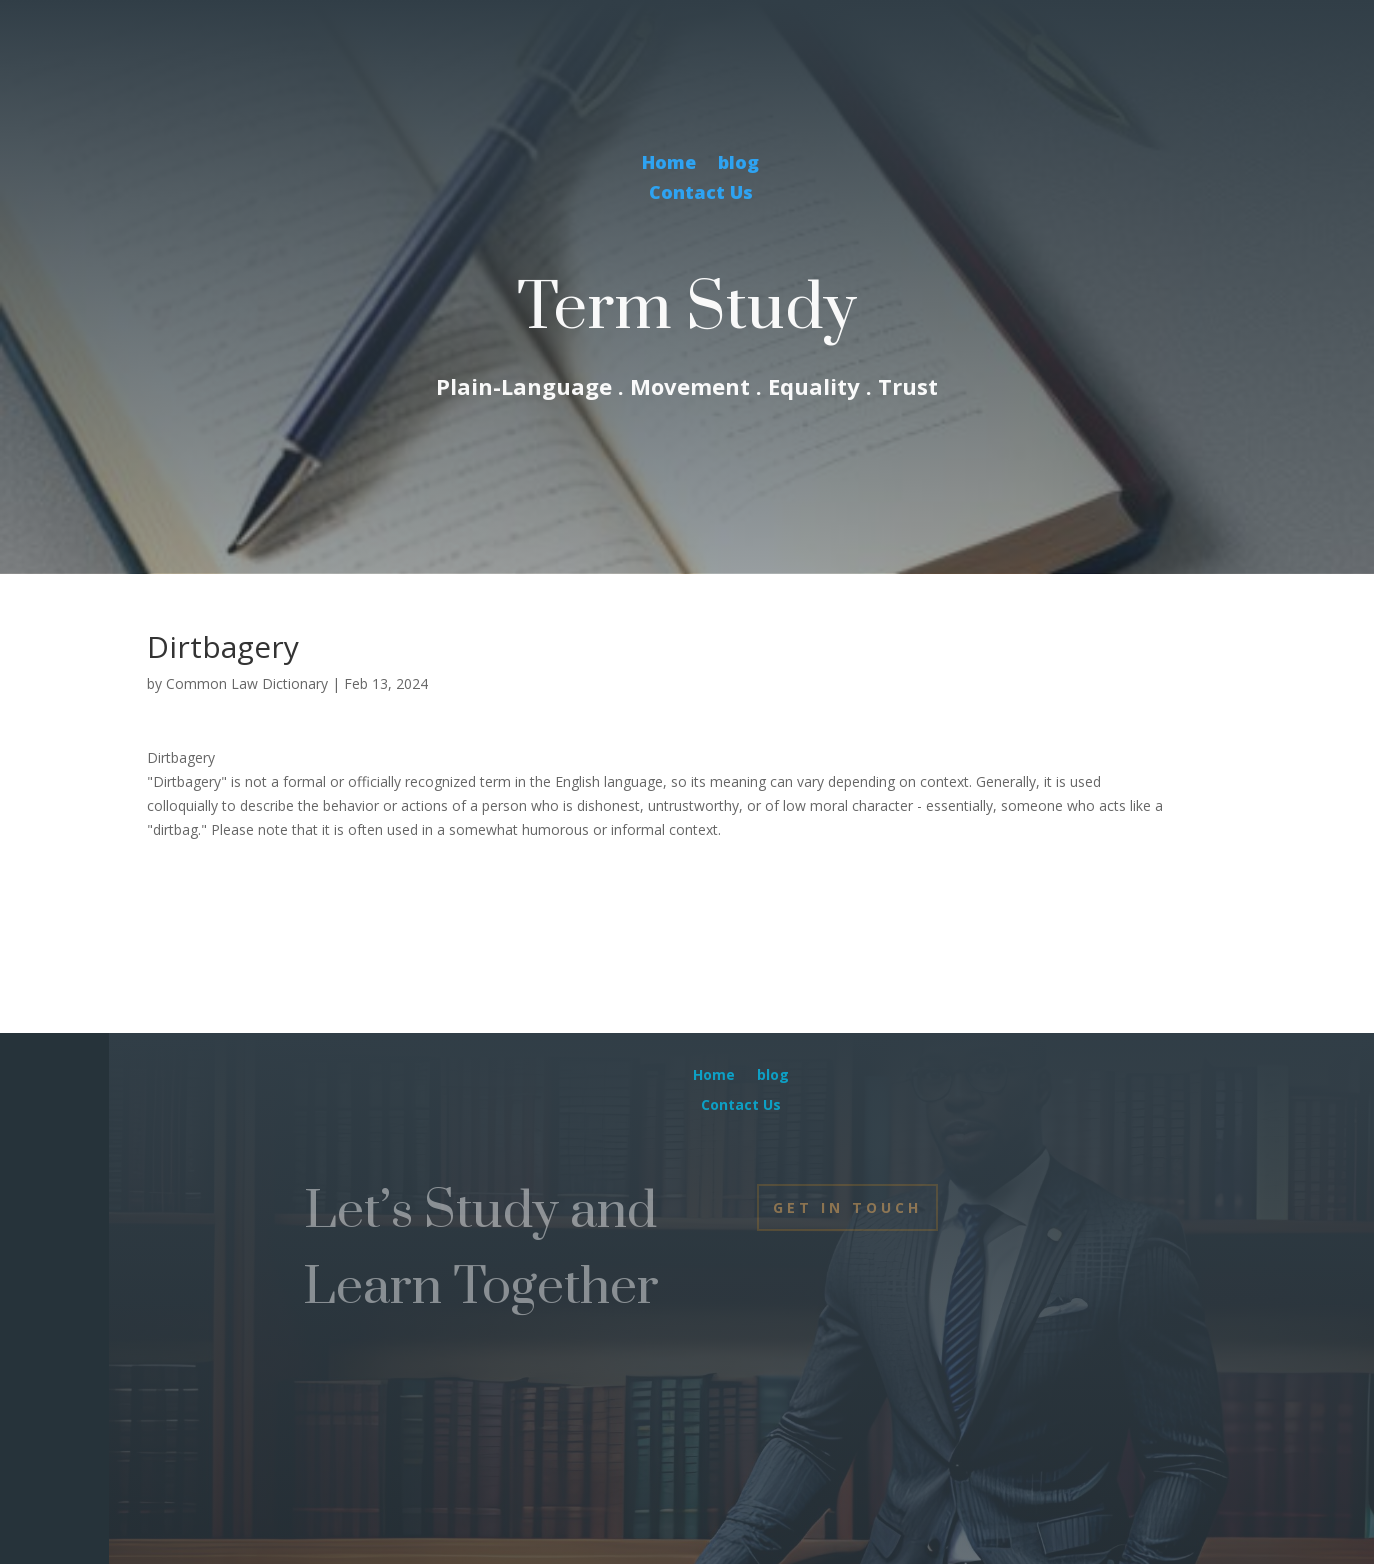 The width and height of the screenshot is (1374, 1564). What do you see at coordinates (701, 194) in the screenshot?
I see `Contact Us` at bounding box center [701, 194].